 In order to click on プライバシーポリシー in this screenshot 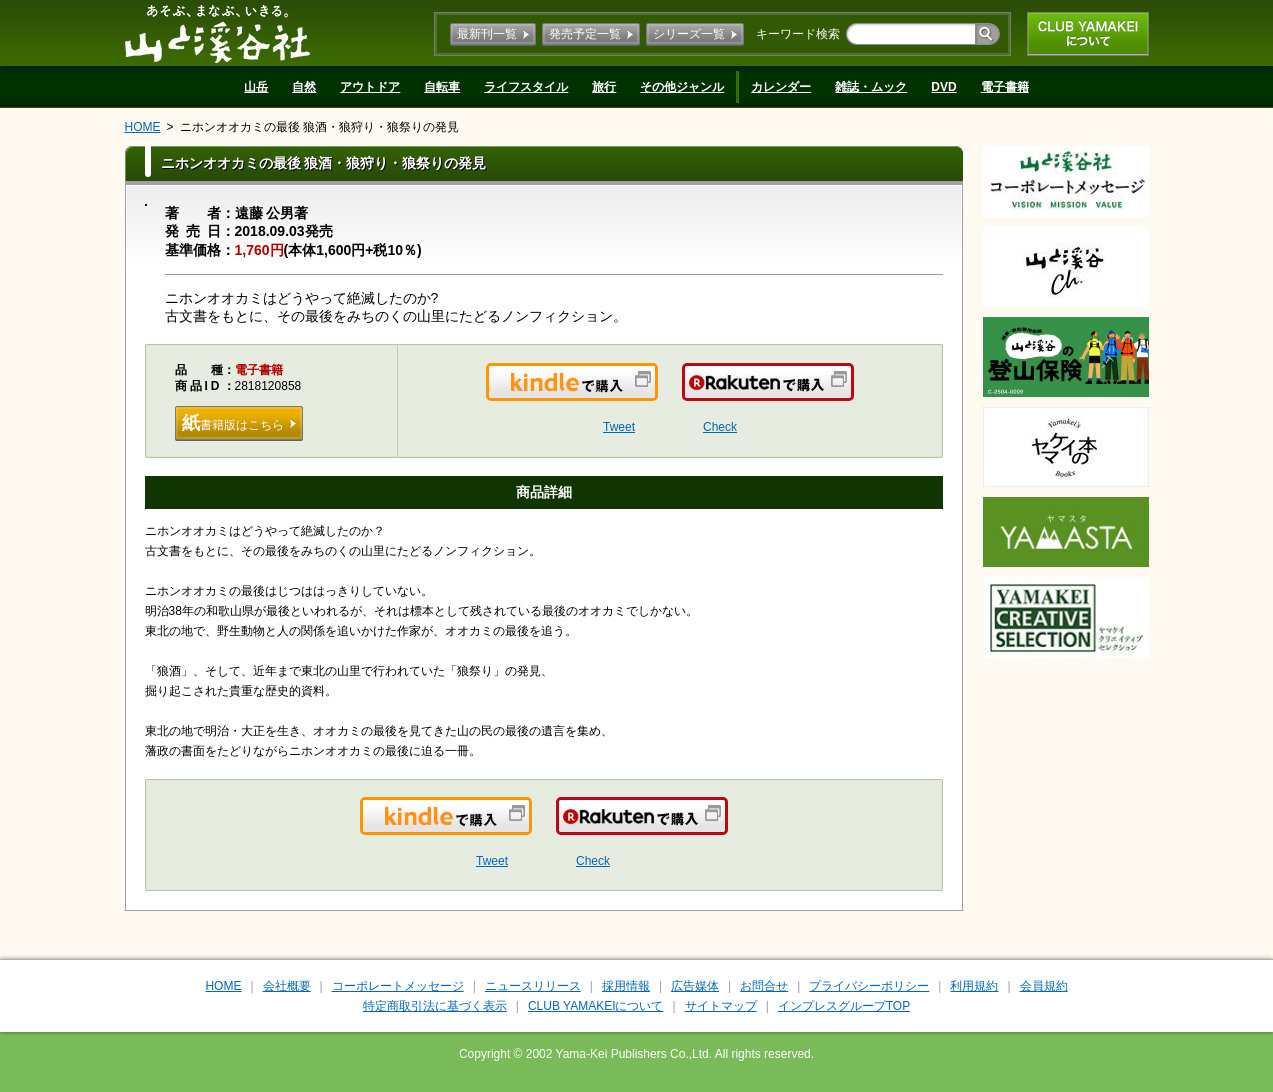, I will do `click(869, 986)`.